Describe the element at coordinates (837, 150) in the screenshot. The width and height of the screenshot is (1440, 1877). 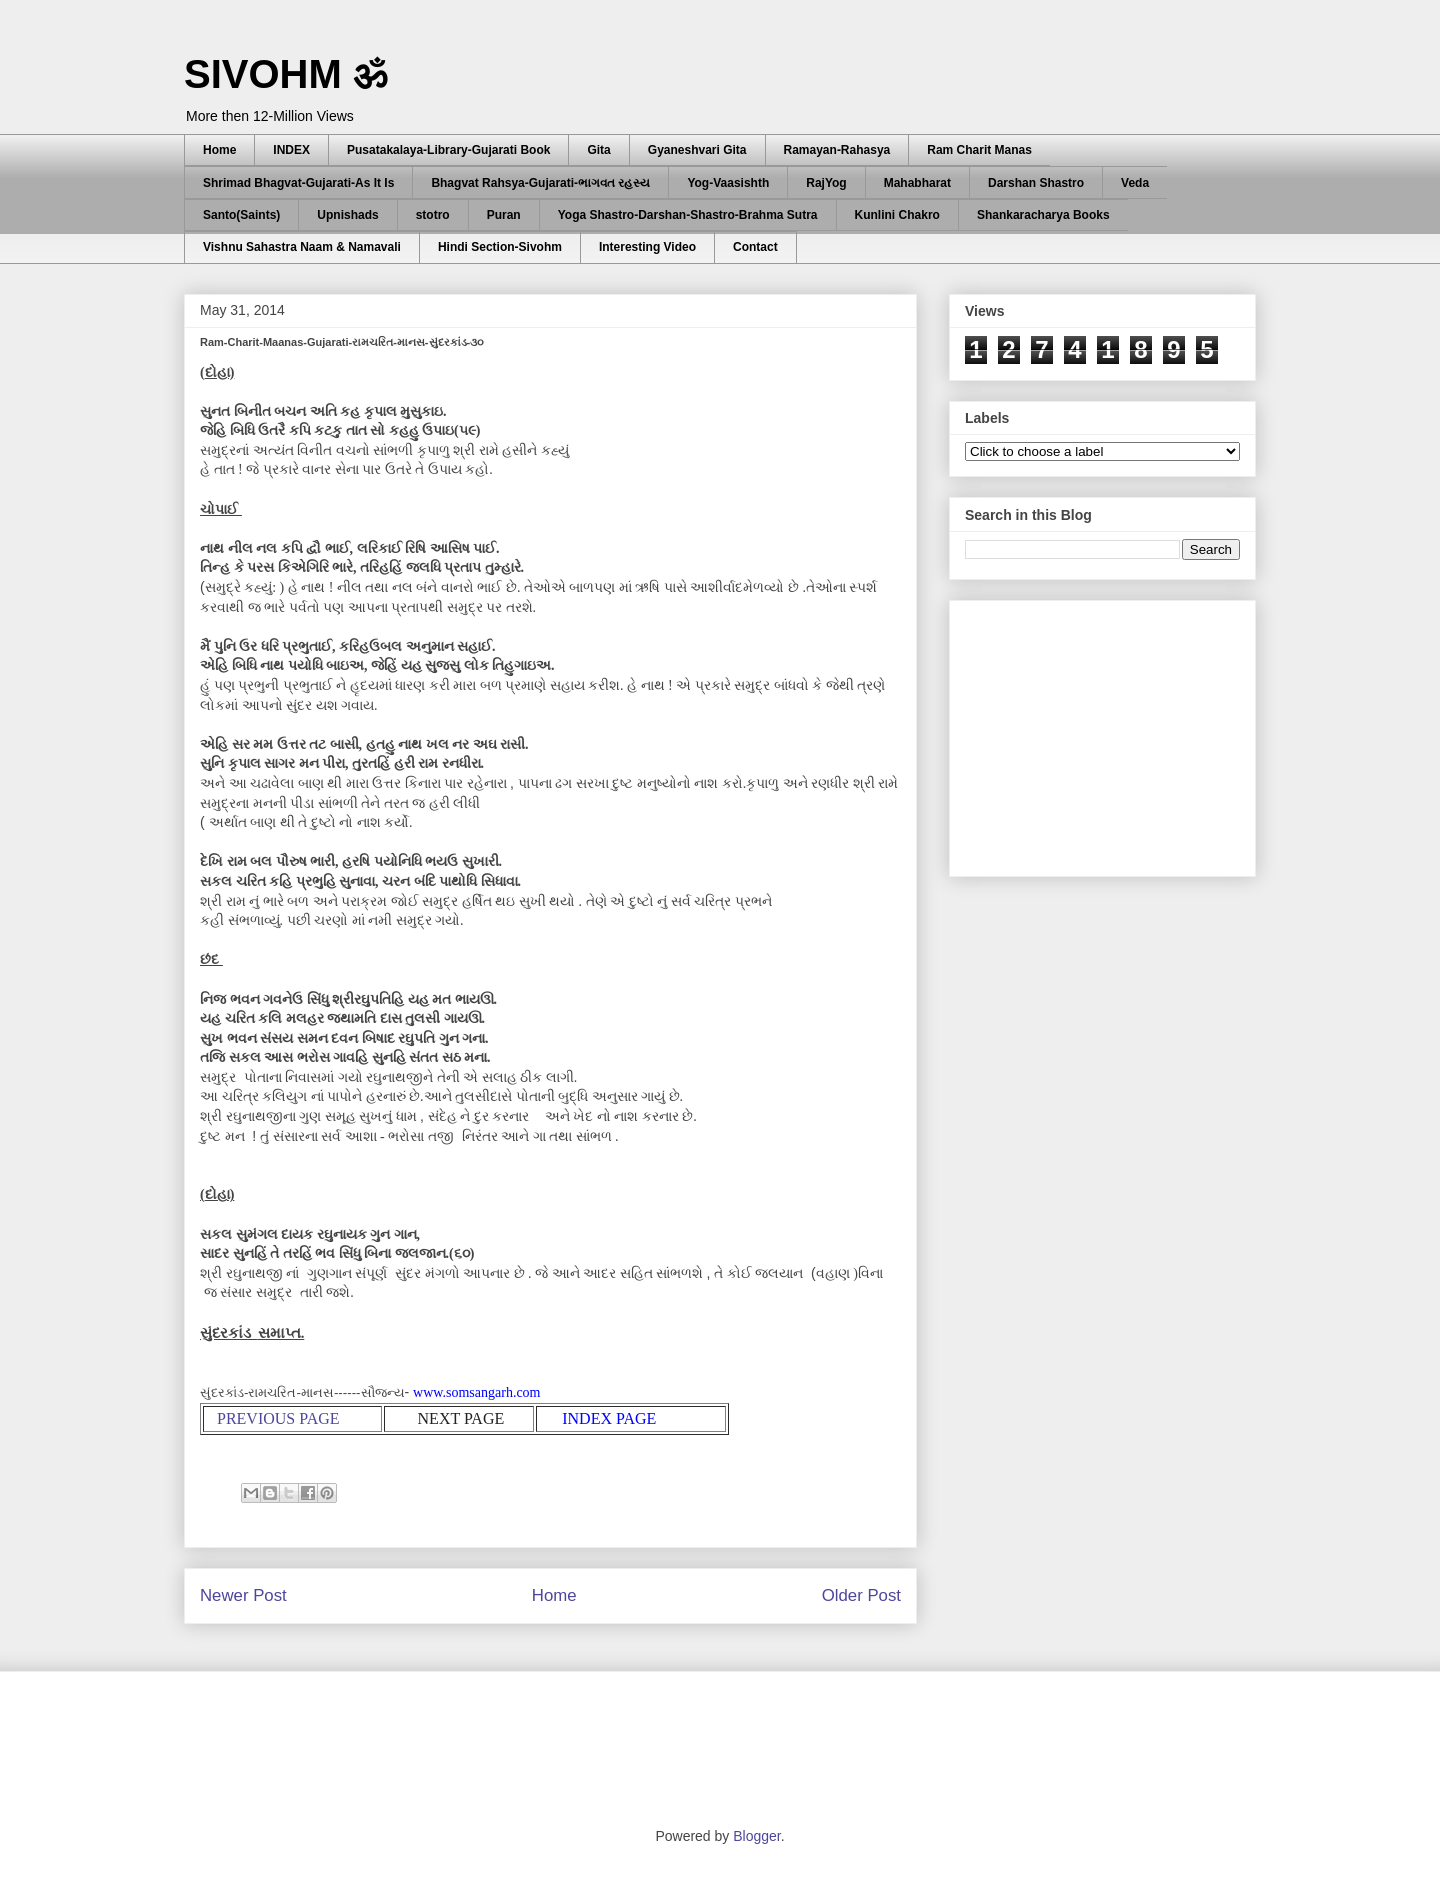
I see `Ramayan-Rahasya` at that location.